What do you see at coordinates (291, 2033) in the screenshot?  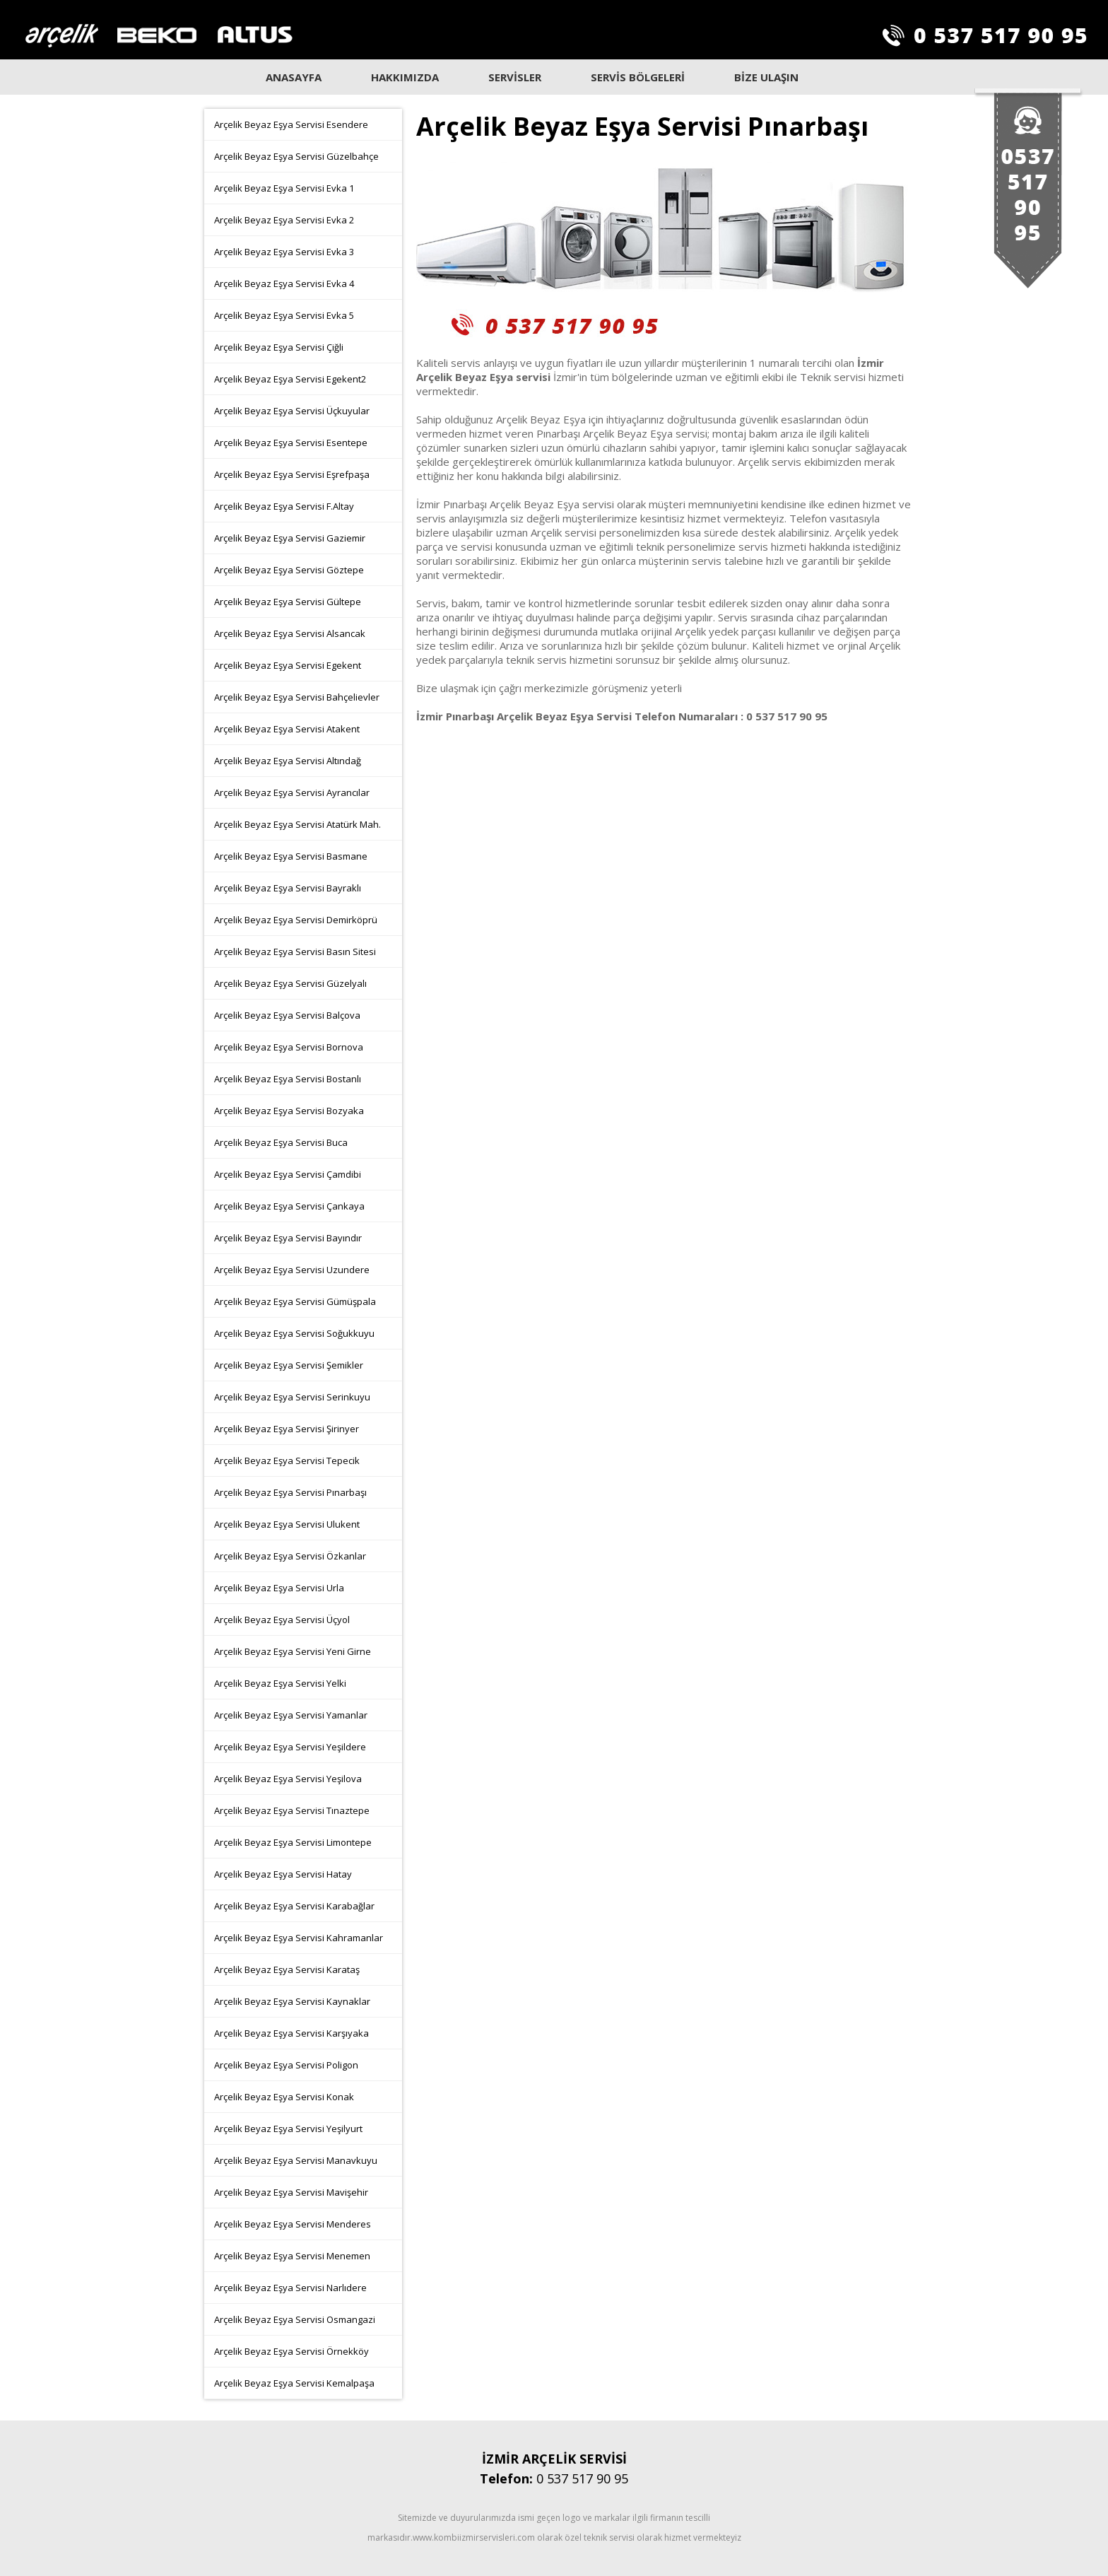 I see `Arçelik Beyaz Eşya Servisi Karşıyaka` at bounding box center [291, 2033].